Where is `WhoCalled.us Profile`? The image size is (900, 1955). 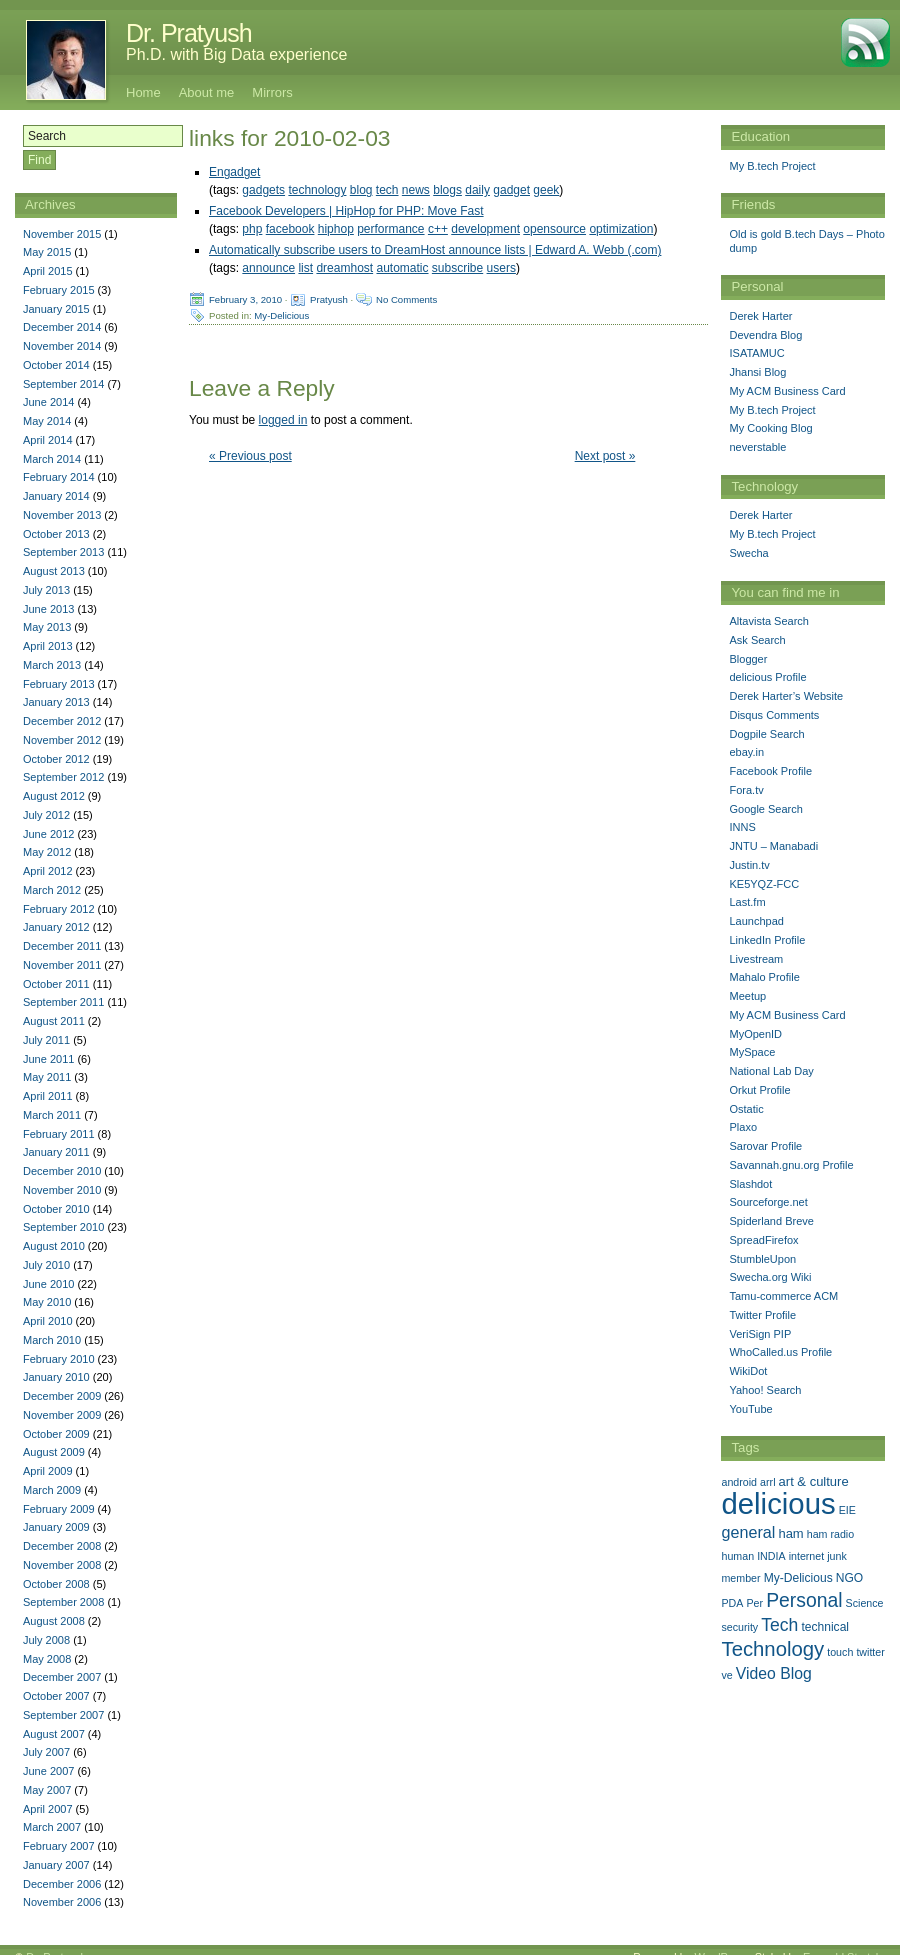 WhoCalled.us Profile is located at coordinates (780, 1352).